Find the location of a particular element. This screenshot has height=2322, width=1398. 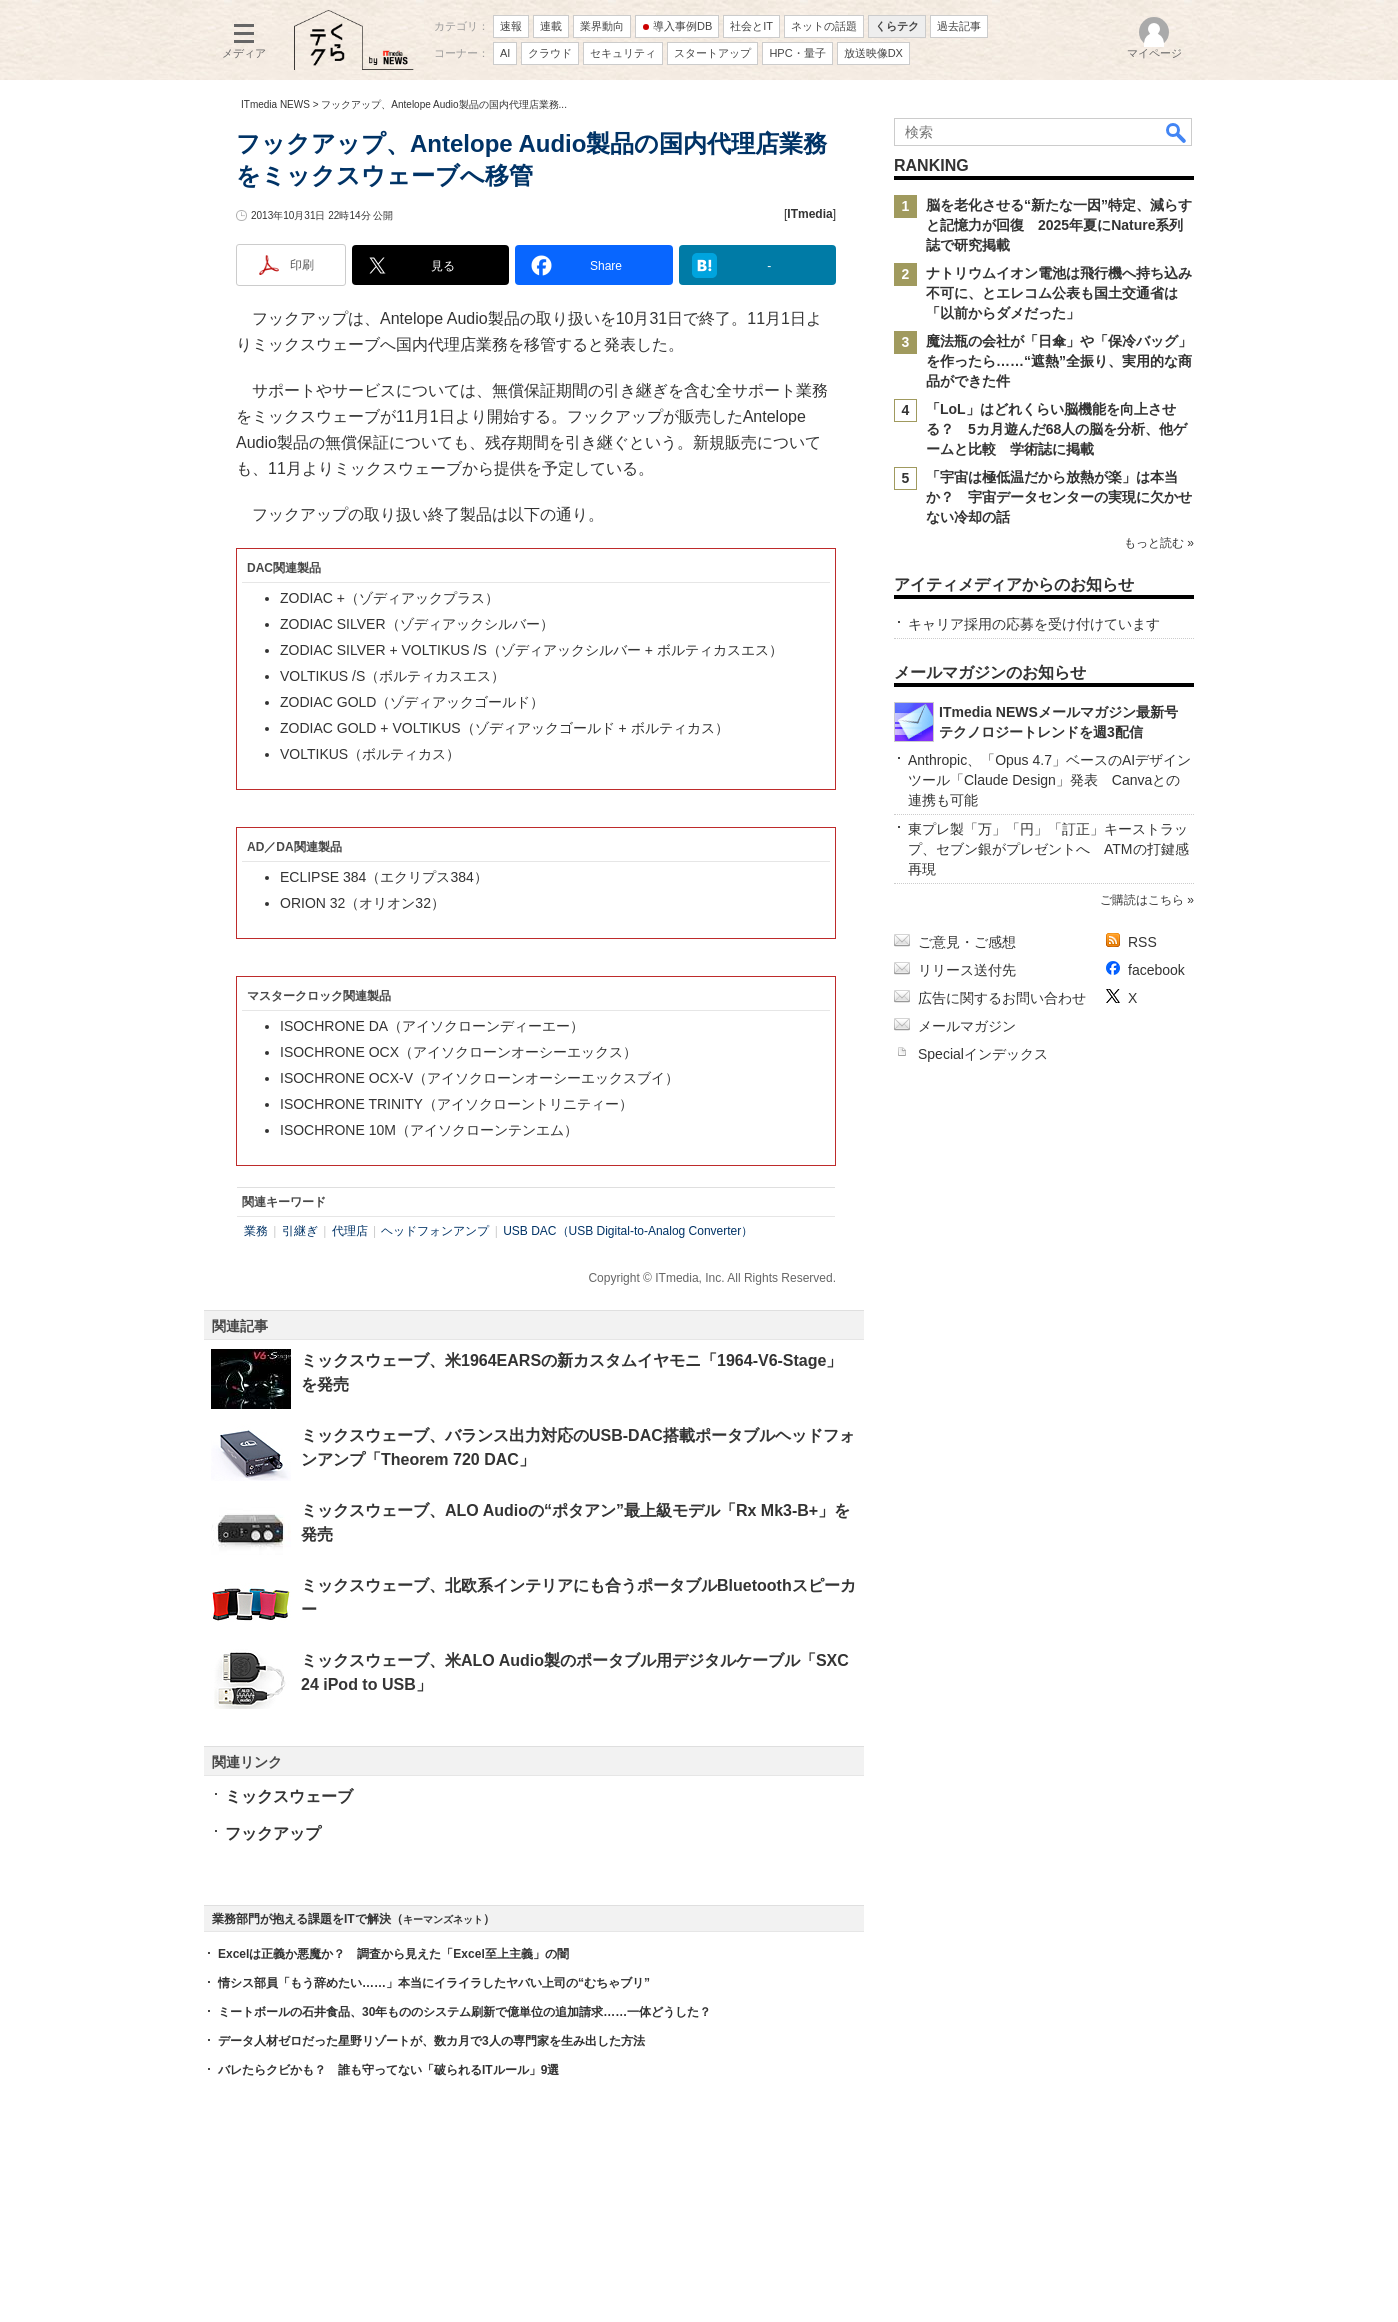

業務 is located at coordinates (256, 1231).